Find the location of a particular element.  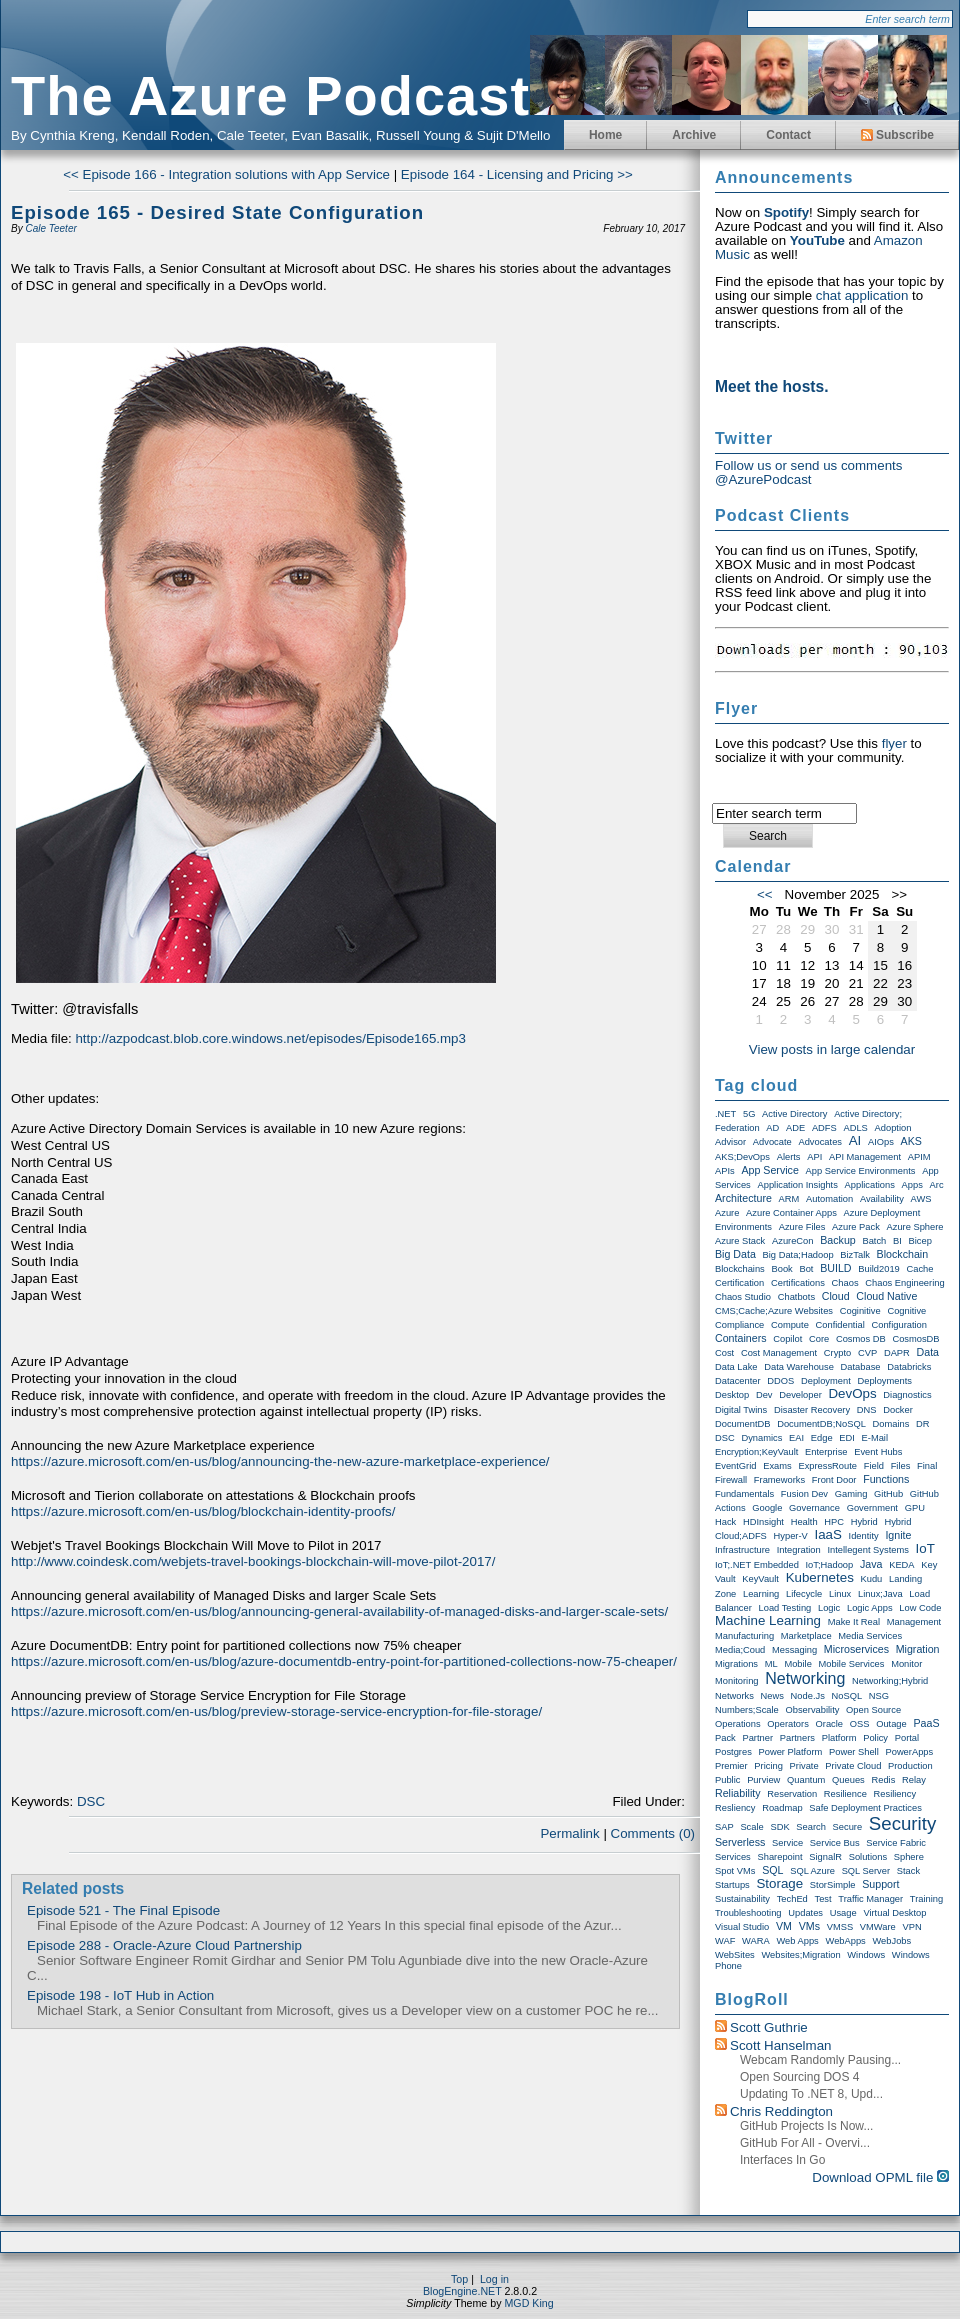

Logic is located at coordinates (829, 1608).